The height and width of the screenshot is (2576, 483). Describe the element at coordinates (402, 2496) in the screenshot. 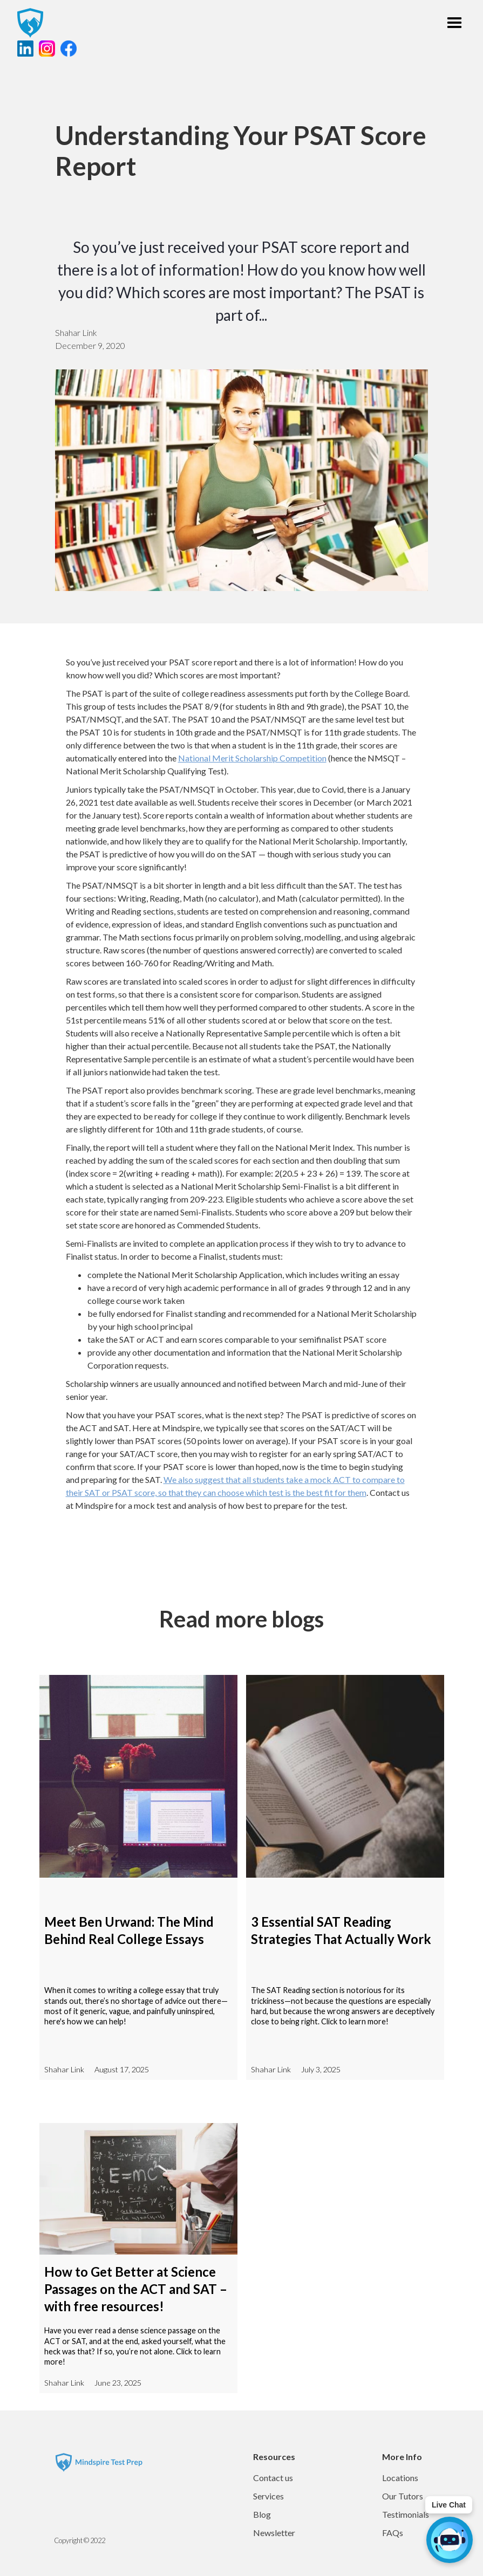

I see `Our Tutors` at that location.